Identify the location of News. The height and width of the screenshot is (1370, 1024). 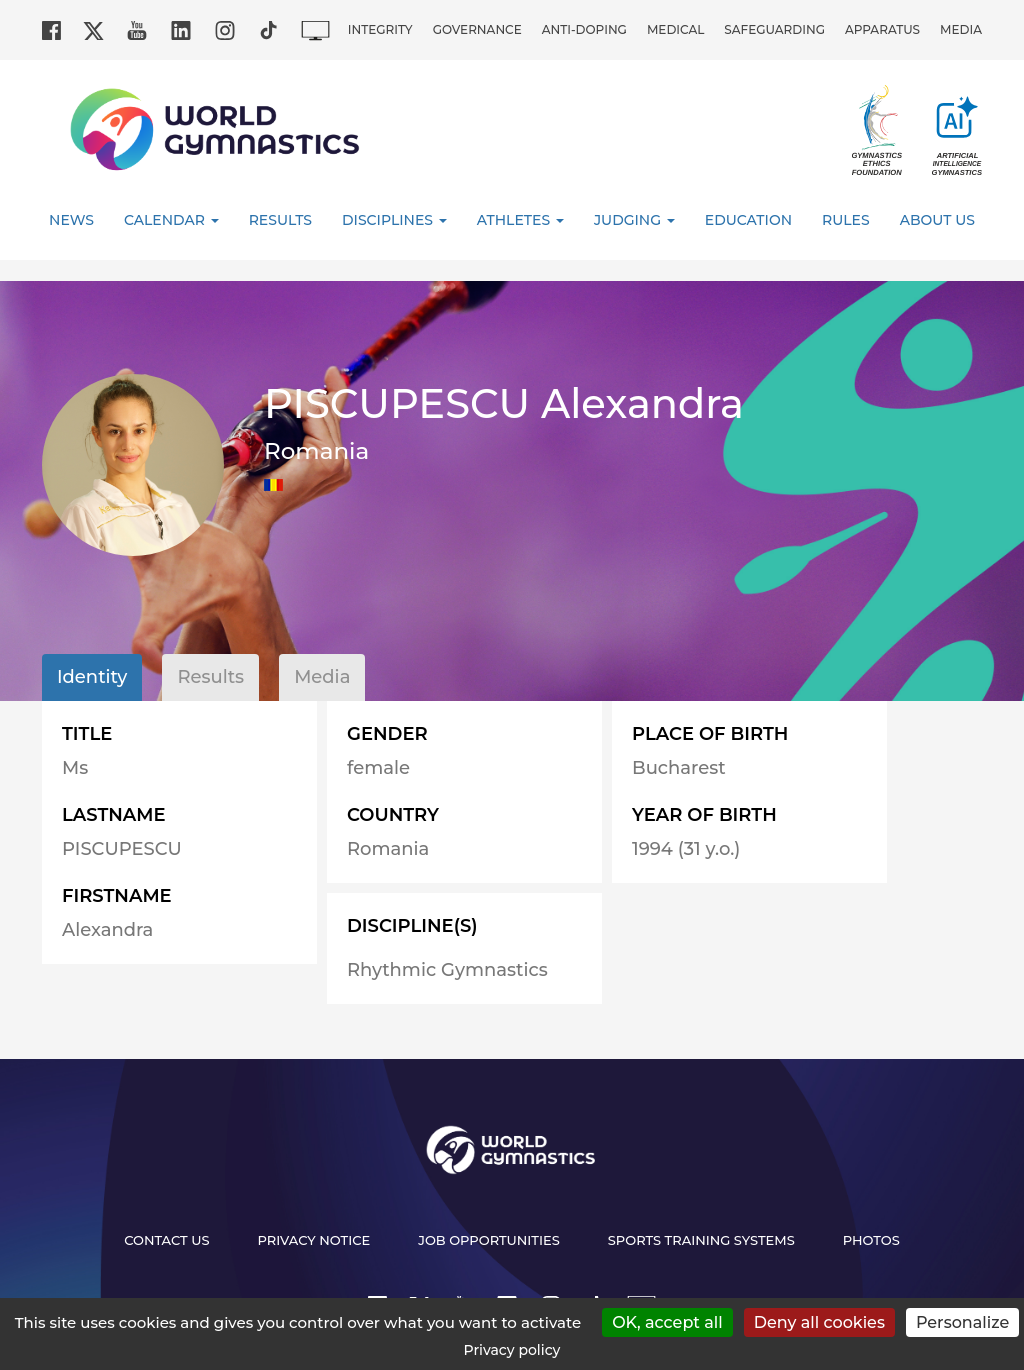
(71, 220).